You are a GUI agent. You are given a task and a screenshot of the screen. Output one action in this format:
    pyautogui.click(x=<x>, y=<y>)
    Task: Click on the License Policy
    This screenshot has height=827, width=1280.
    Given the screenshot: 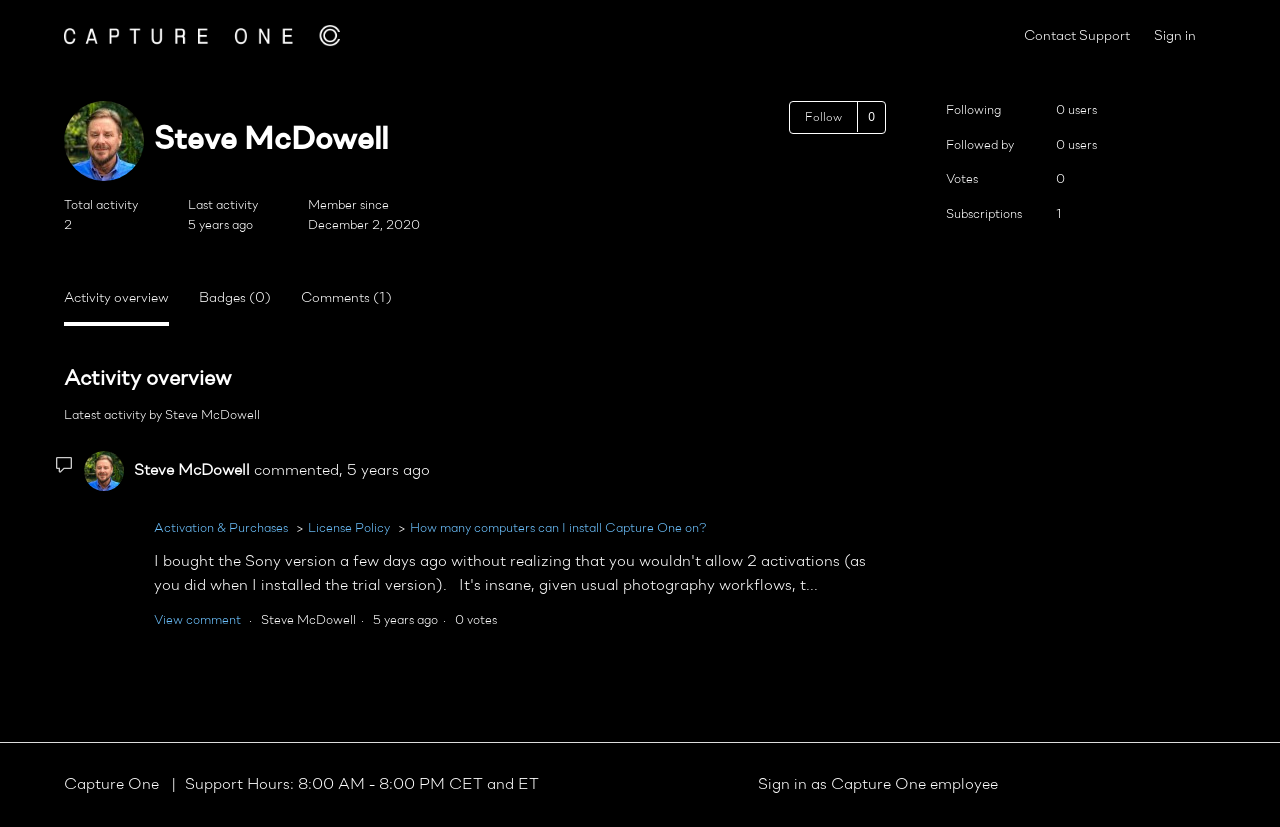 What is the action you would take?
    pyautogui.click(x=349, y=528)
    